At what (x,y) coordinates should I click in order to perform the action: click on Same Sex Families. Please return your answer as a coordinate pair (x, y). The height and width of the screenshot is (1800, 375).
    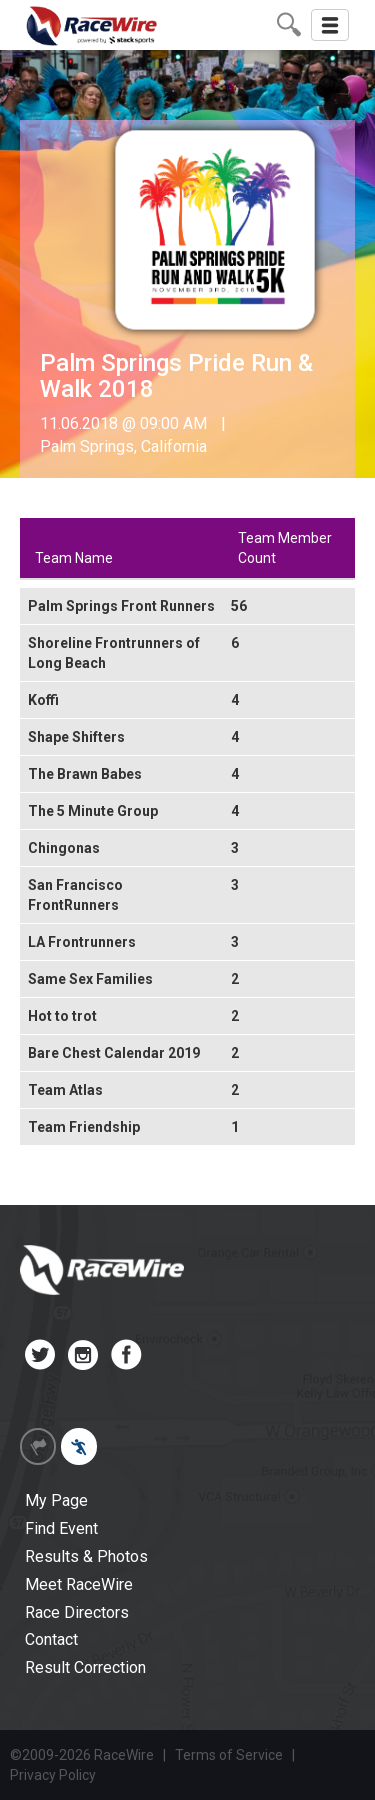
    Looking at the image, I should click on (90, 979).